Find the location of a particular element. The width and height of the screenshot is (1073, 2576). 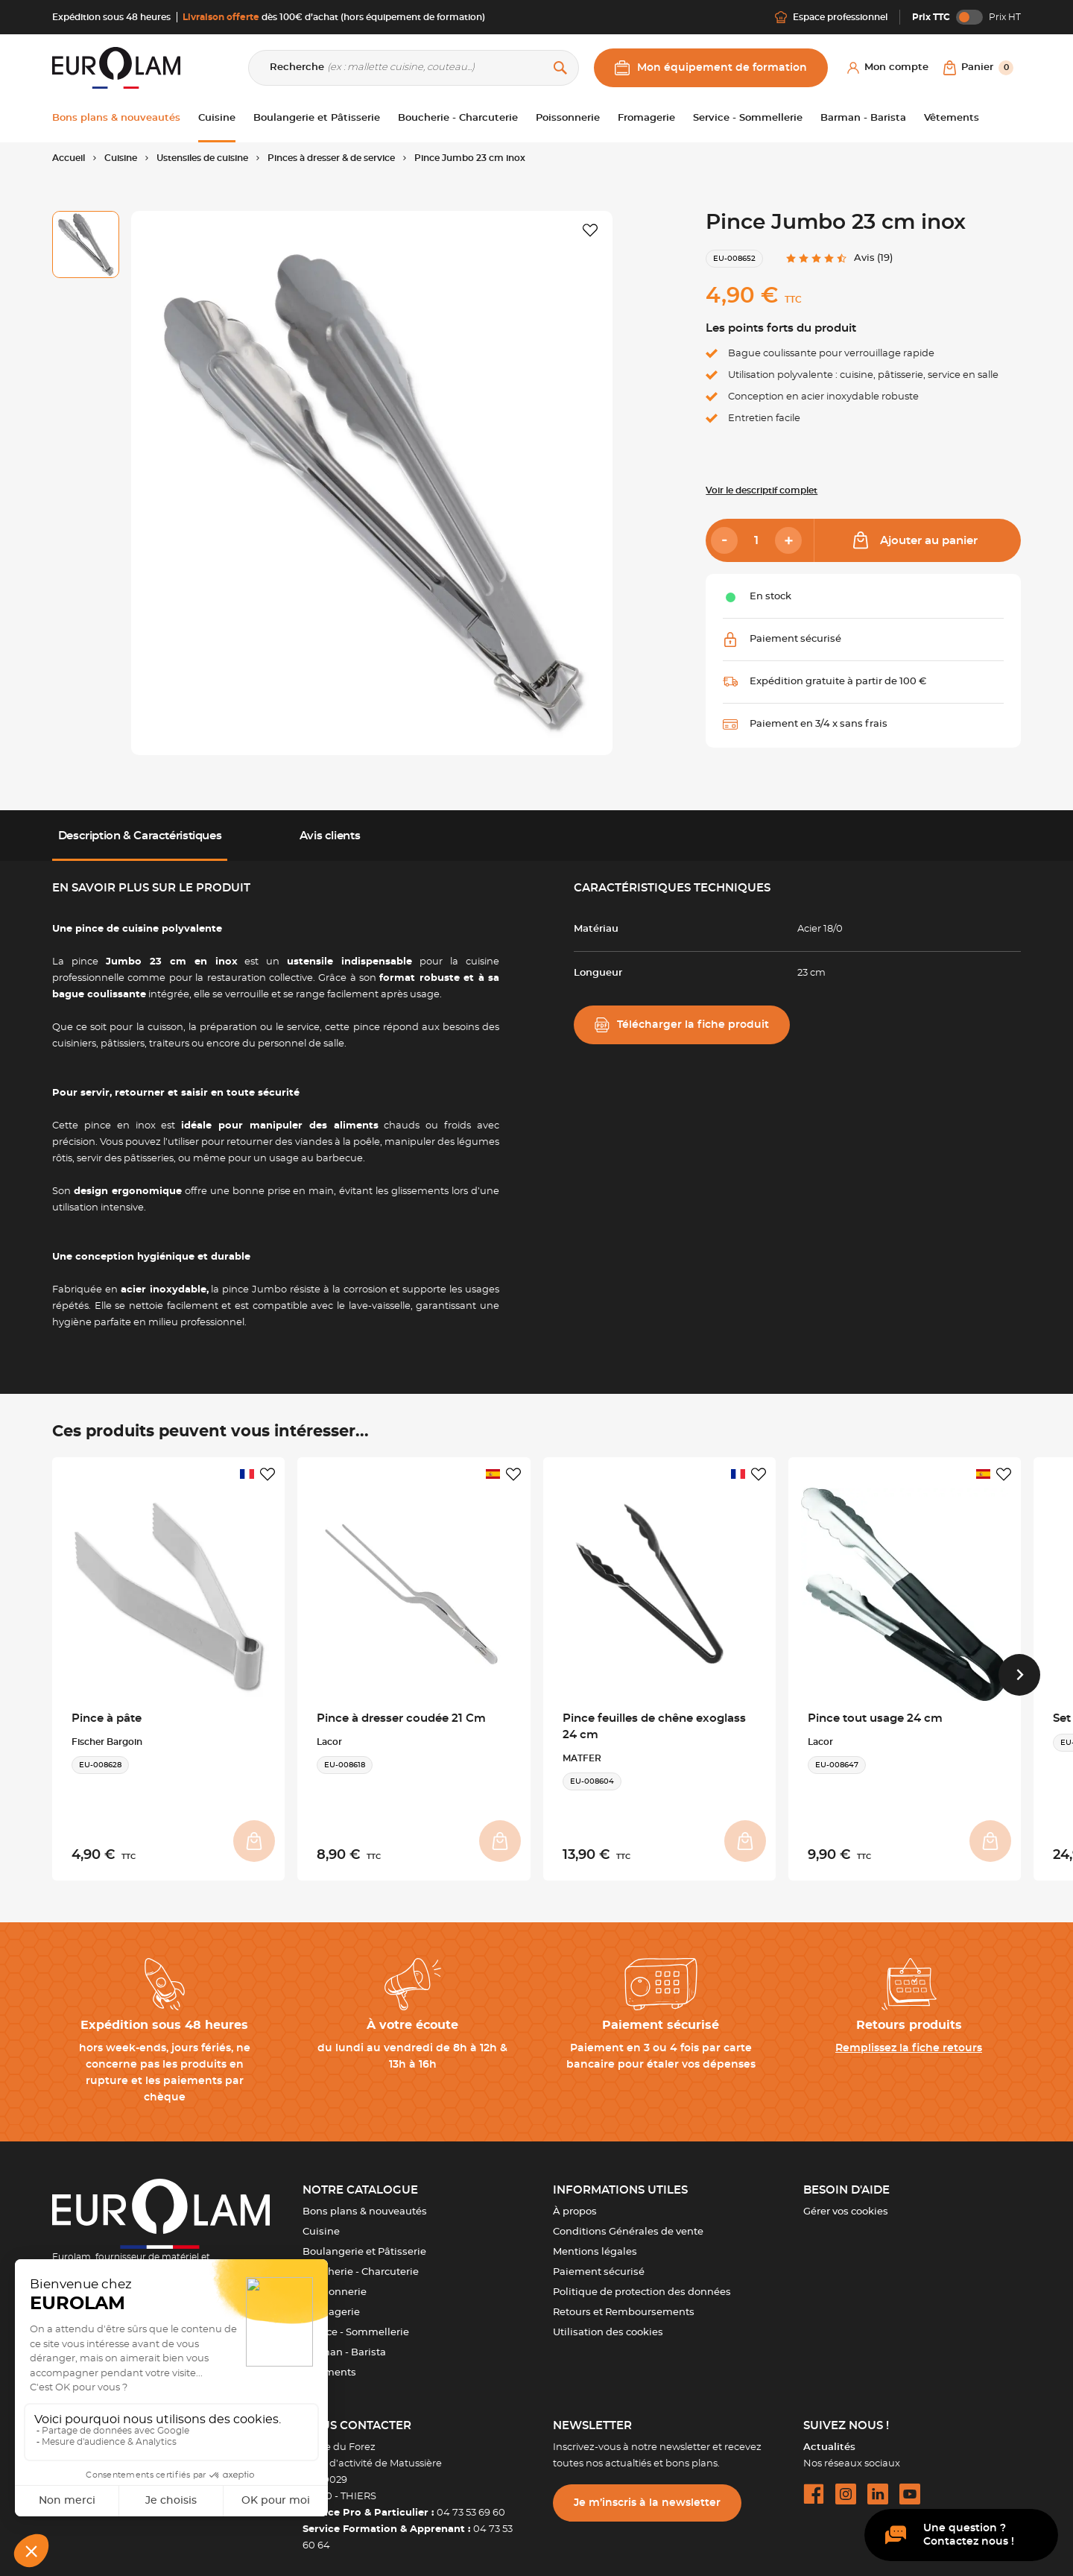

Espace professionnel [Me connecter] is located at coordinates (831, 17).